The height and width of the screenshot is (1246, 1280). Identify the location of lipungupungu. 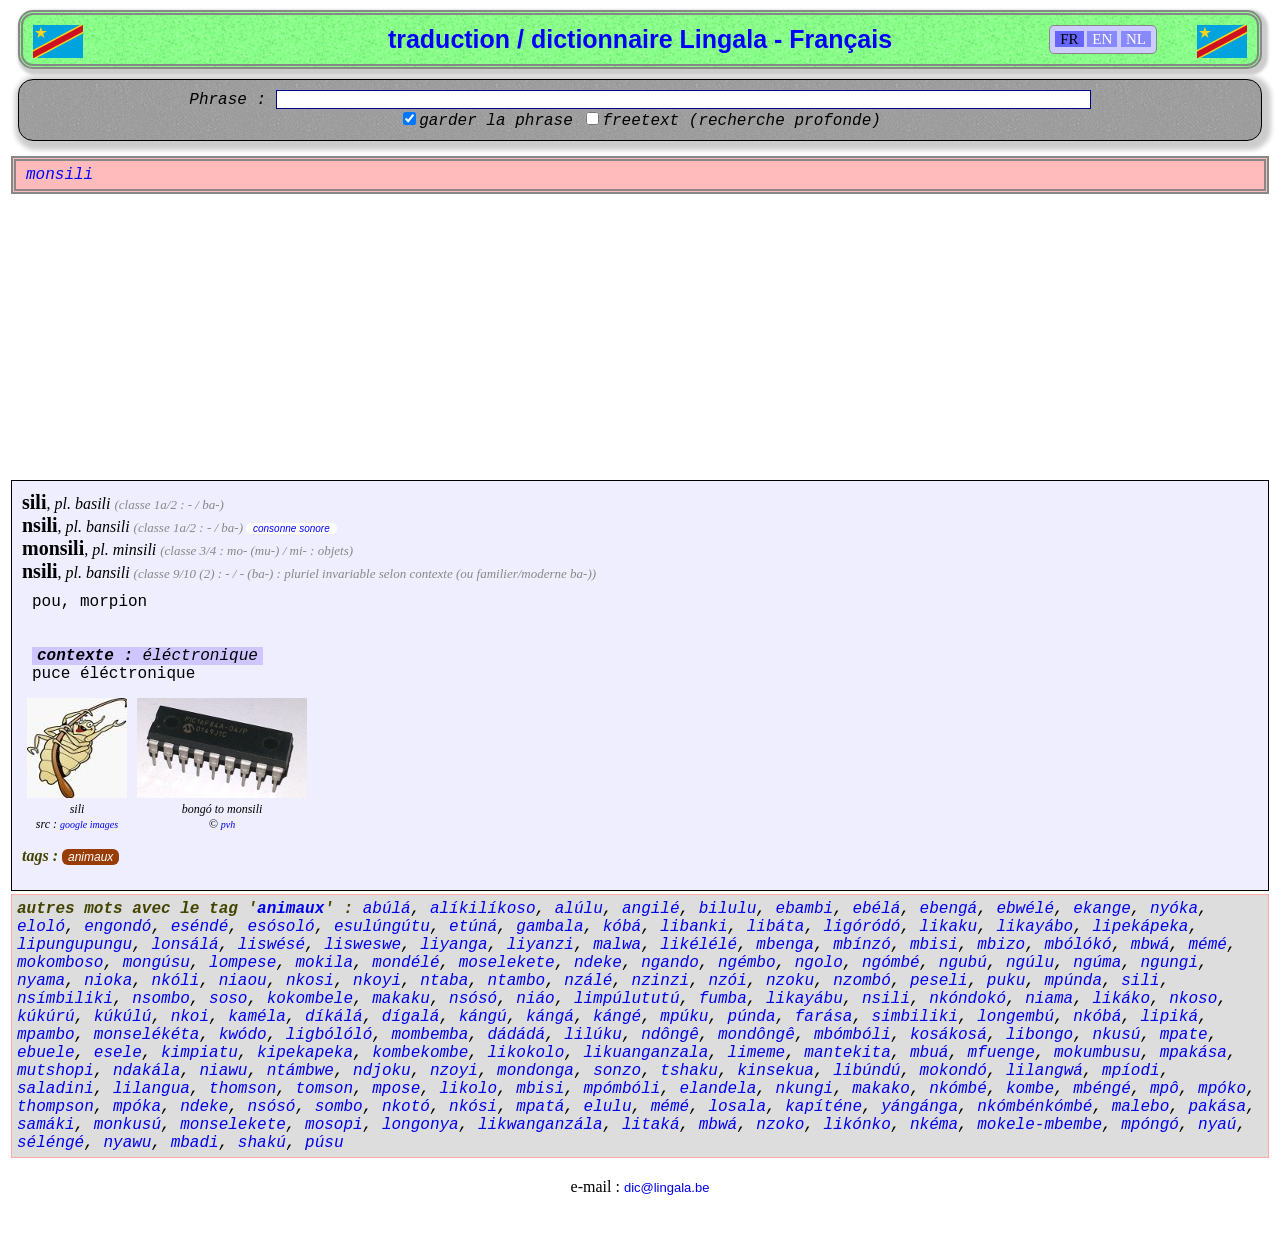
(74, 945).